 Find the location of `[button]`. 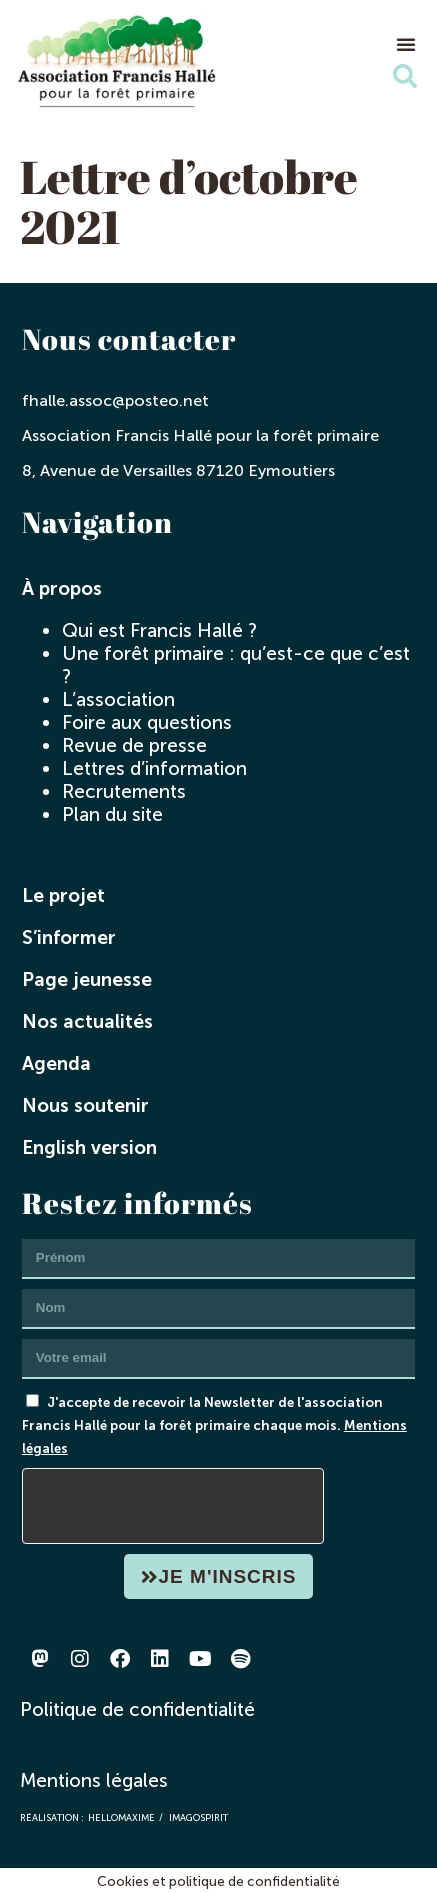

[button] is located at coordinates (406, 44).